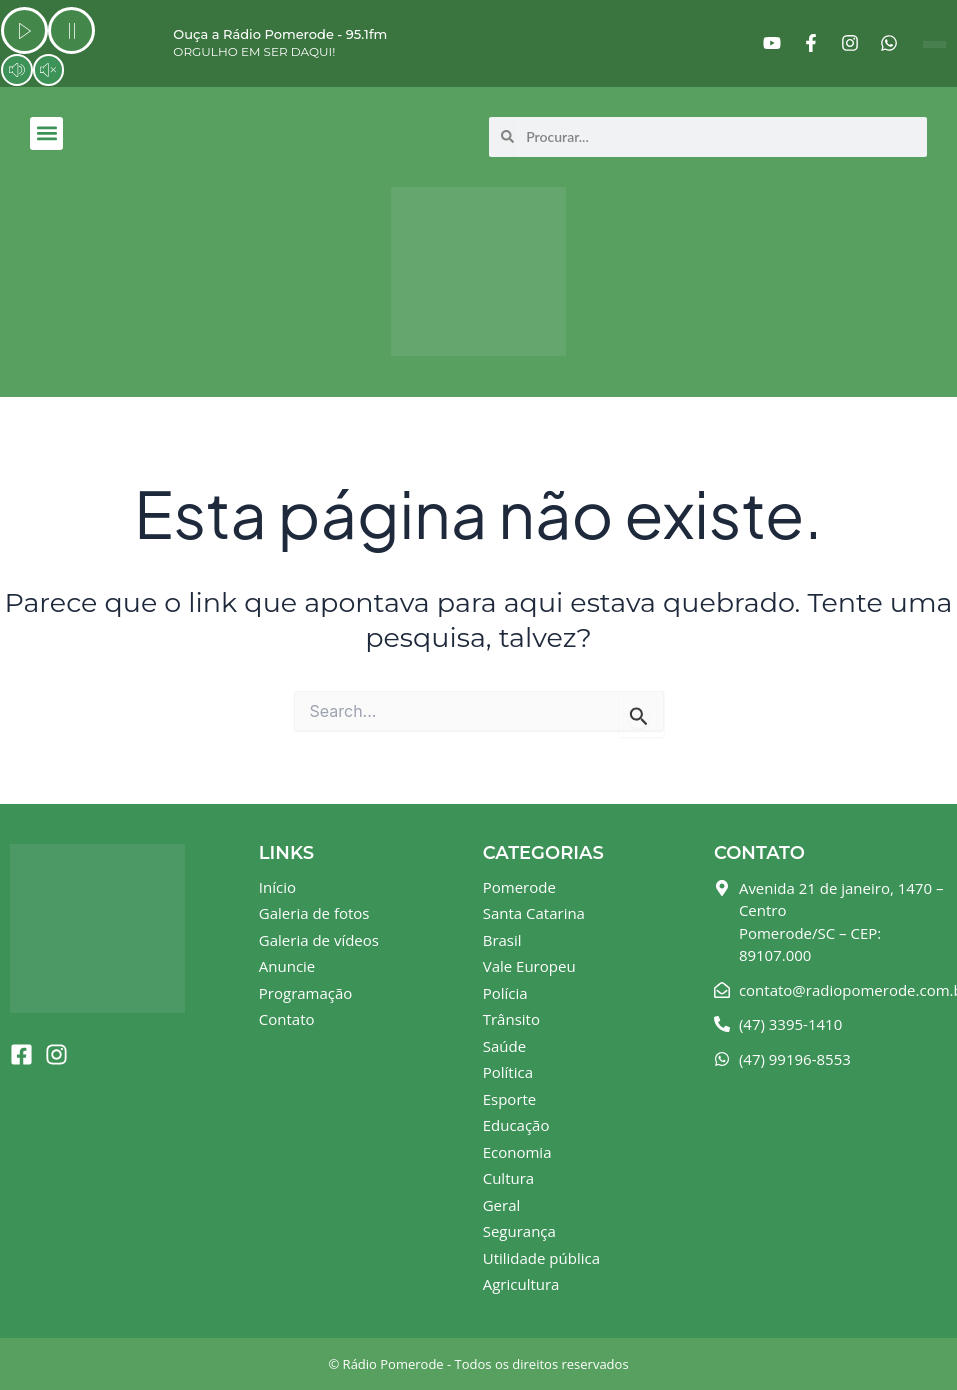 The width and height of the screenshot is (957, 1390). I want to click on Geral, so click(502, 1205).